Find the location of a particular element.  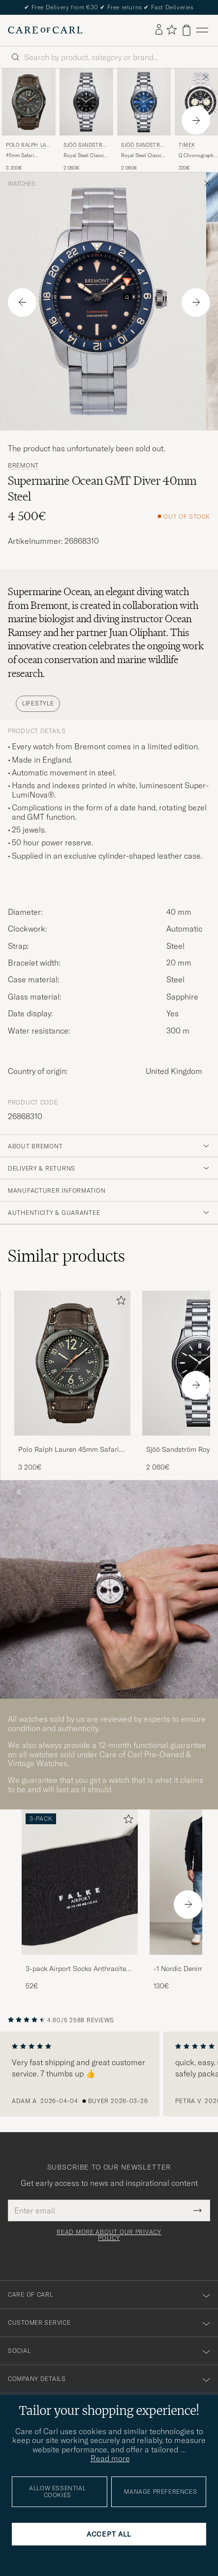

3-pack Airport Socks Anthracite Melange is located at coordinates (76, 1969).